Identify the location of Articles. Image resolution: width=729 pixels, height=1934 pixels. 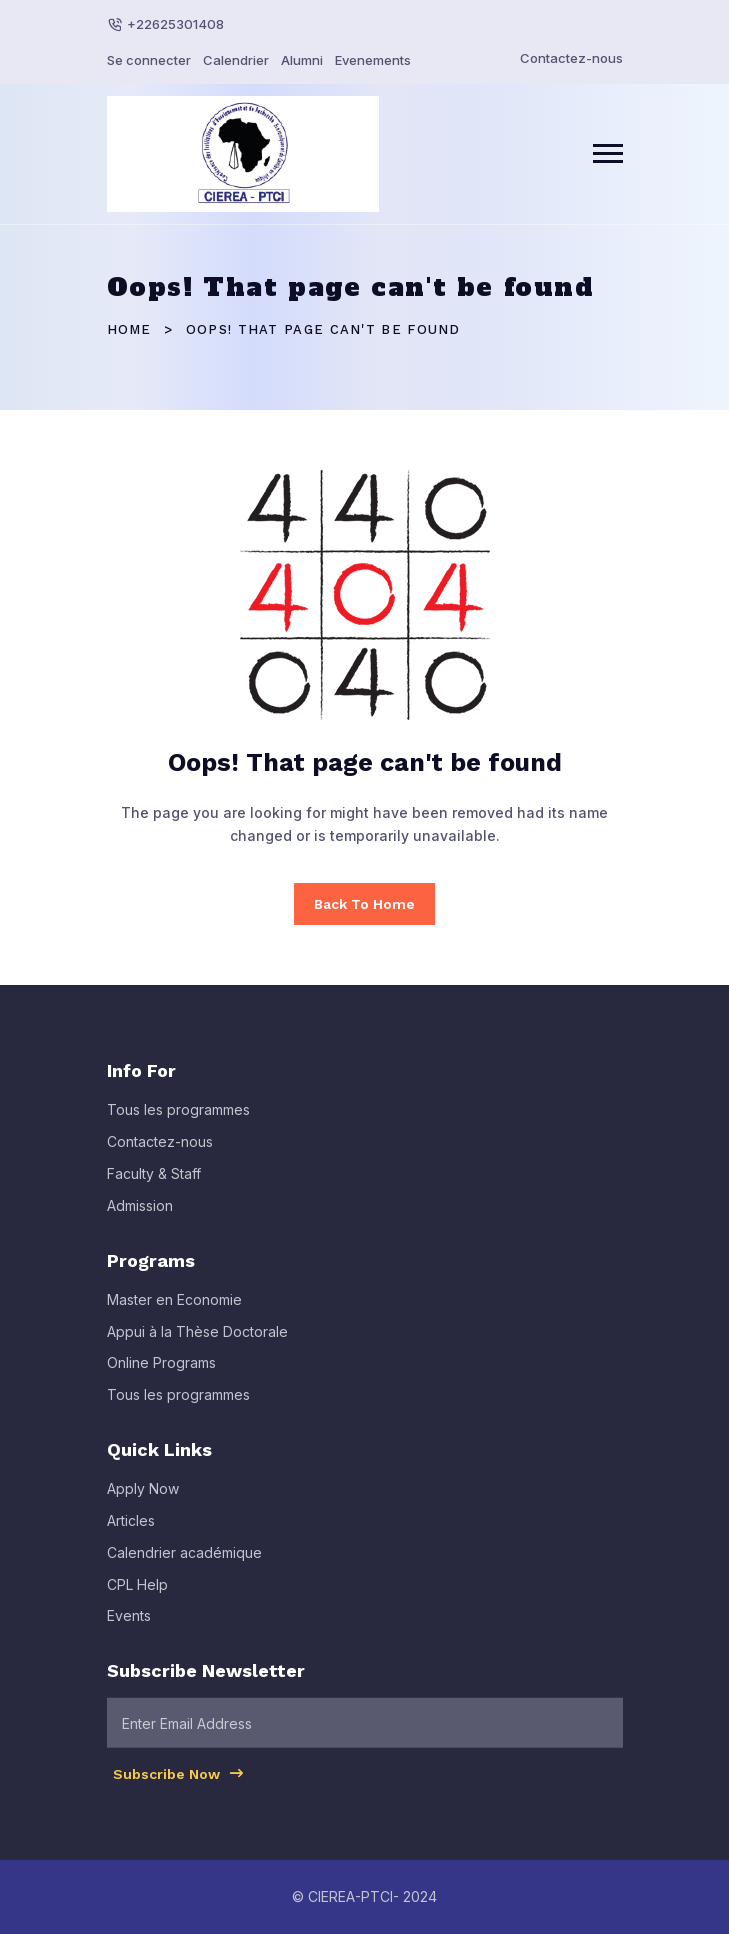
(131, 1528).